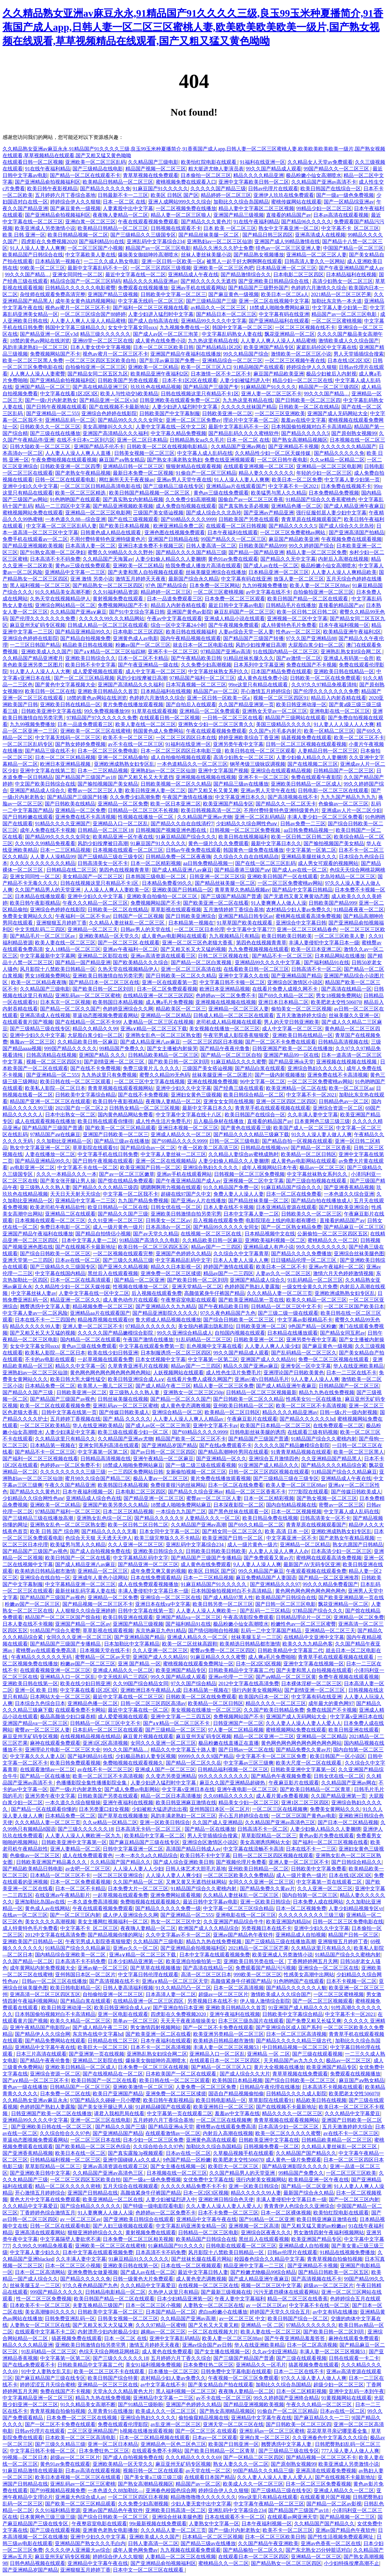  I want to click on 日本免费人成在线网站, so click(318, 1901).